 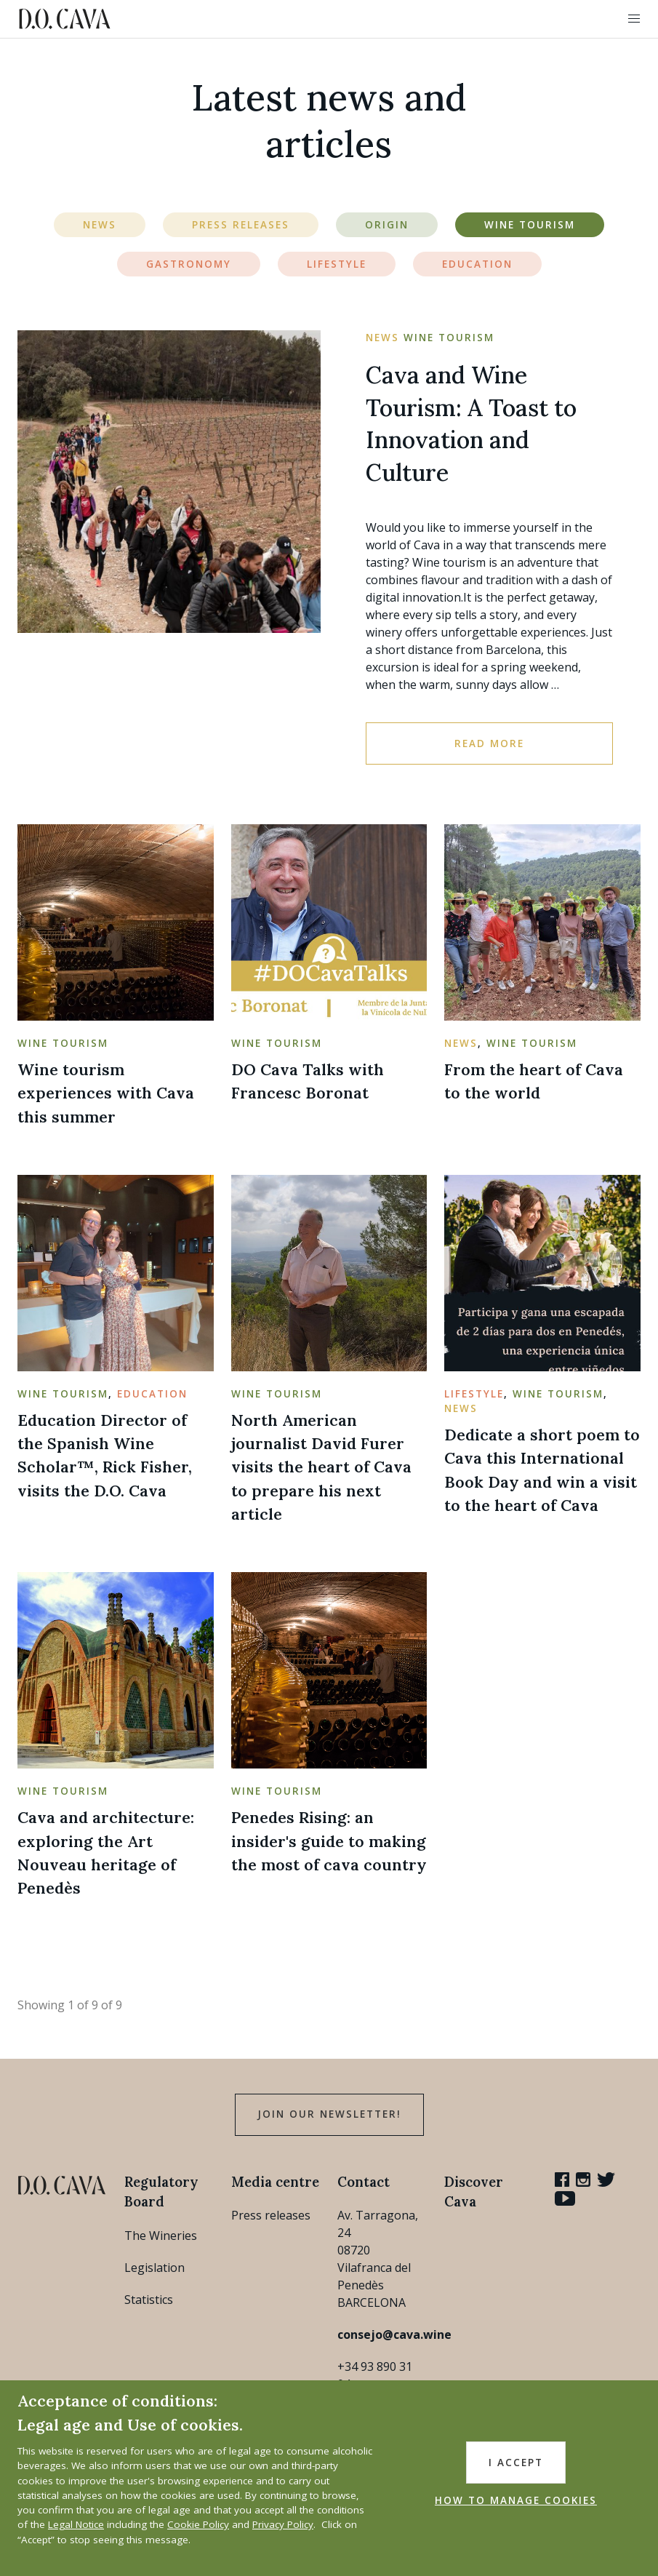 What do you see at coordinates (394, 2334) in the screenshot?
I see `consejo@cava.wine` at bounding box center [394, 2334].